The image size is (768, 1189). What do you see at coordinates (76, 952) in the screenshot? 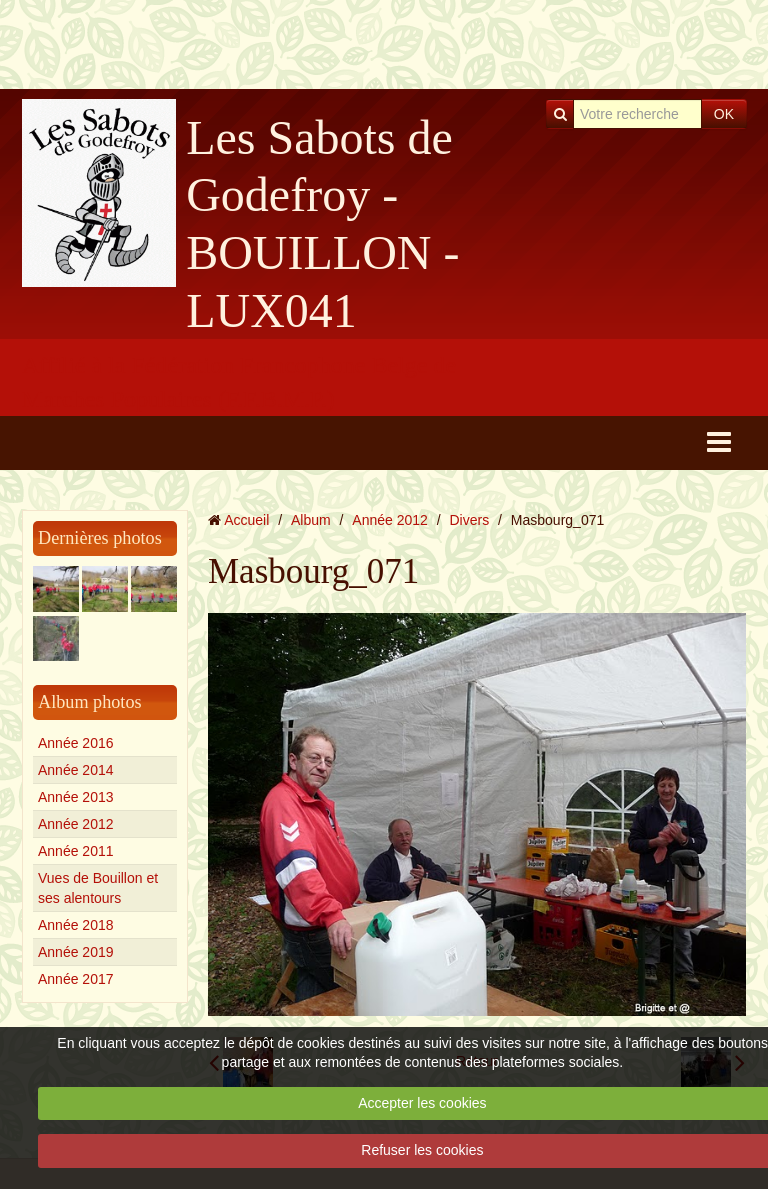
I see `Année 2019` at bounding box center [76, 952].